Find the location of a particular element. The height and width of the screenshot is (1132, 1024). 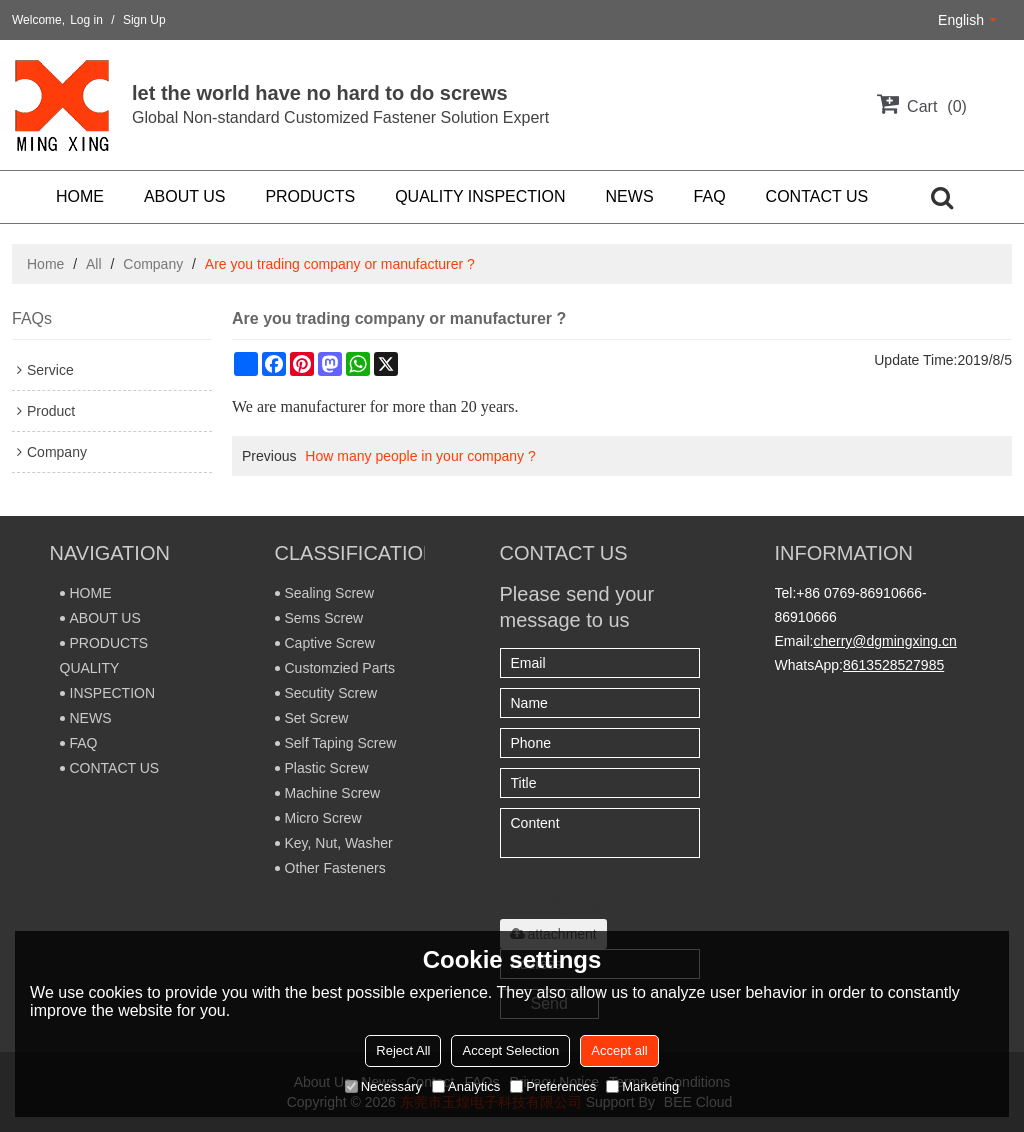

Cart is located at coordinates (937, 106).